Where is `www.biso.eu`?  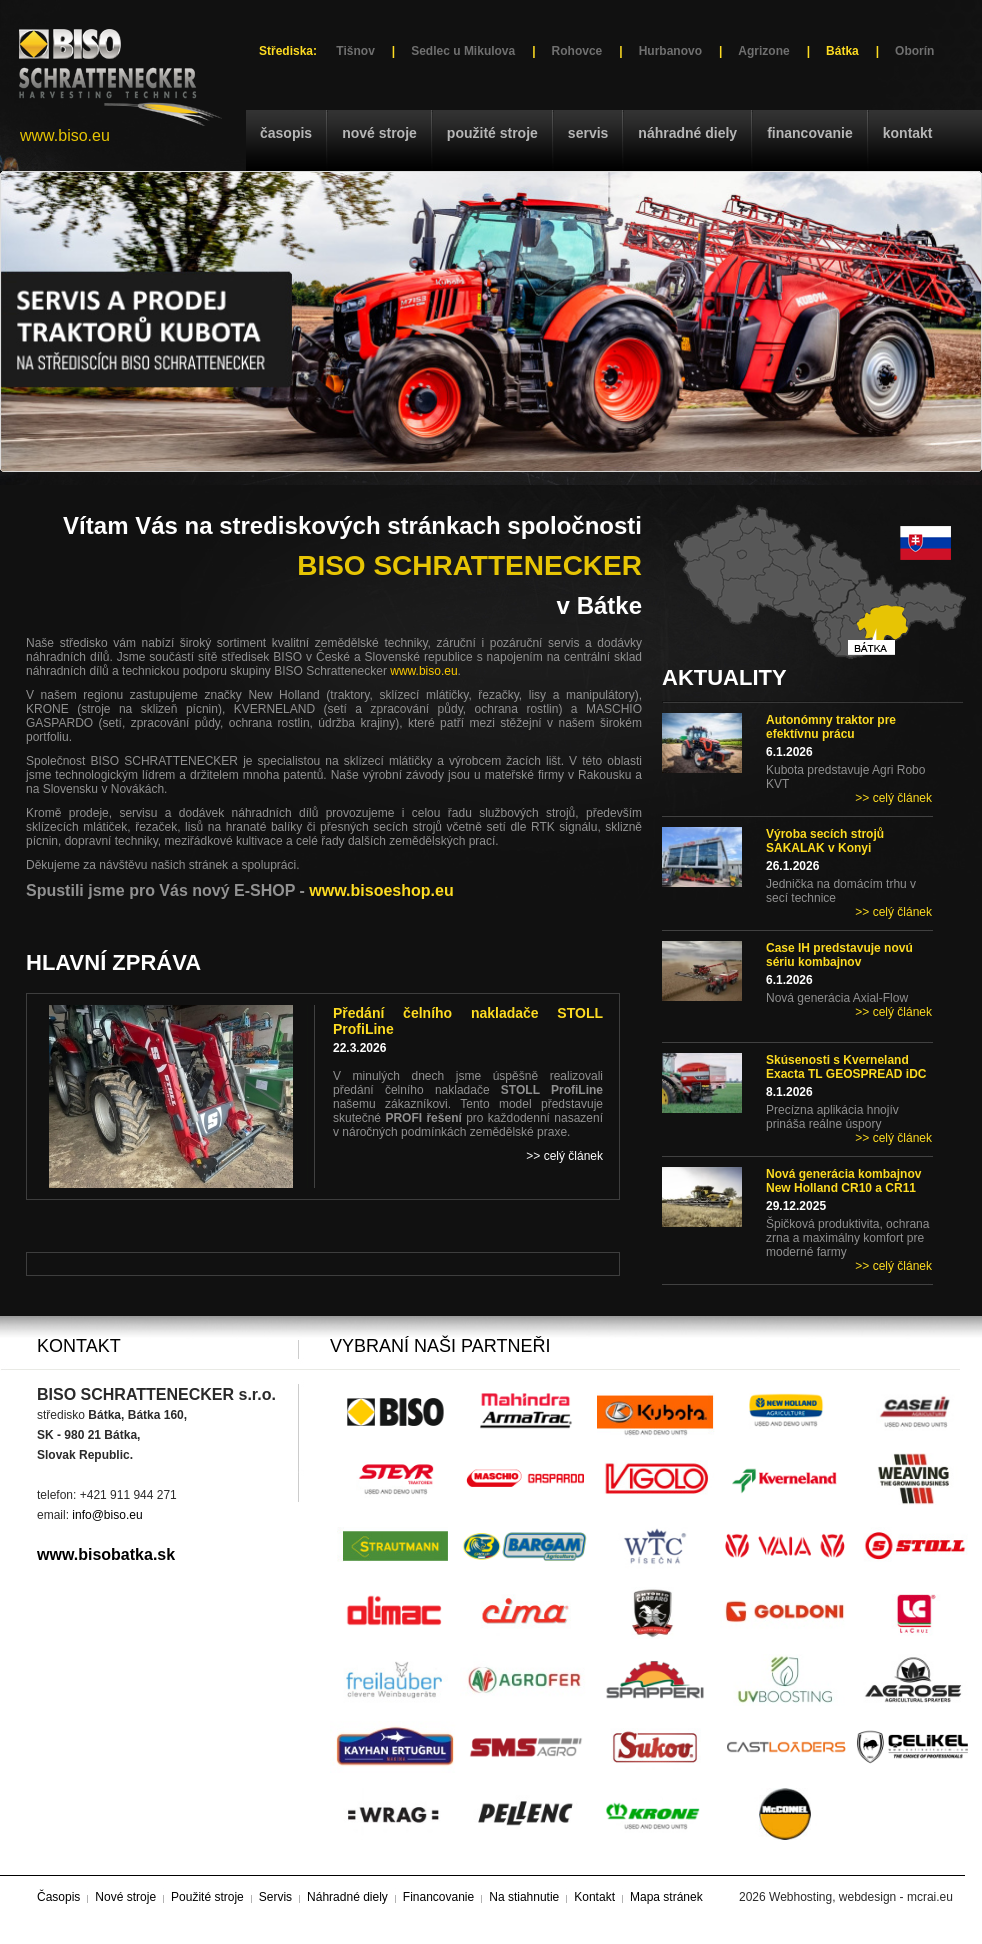 www.biso.eu is located at coordinates (65, 135).